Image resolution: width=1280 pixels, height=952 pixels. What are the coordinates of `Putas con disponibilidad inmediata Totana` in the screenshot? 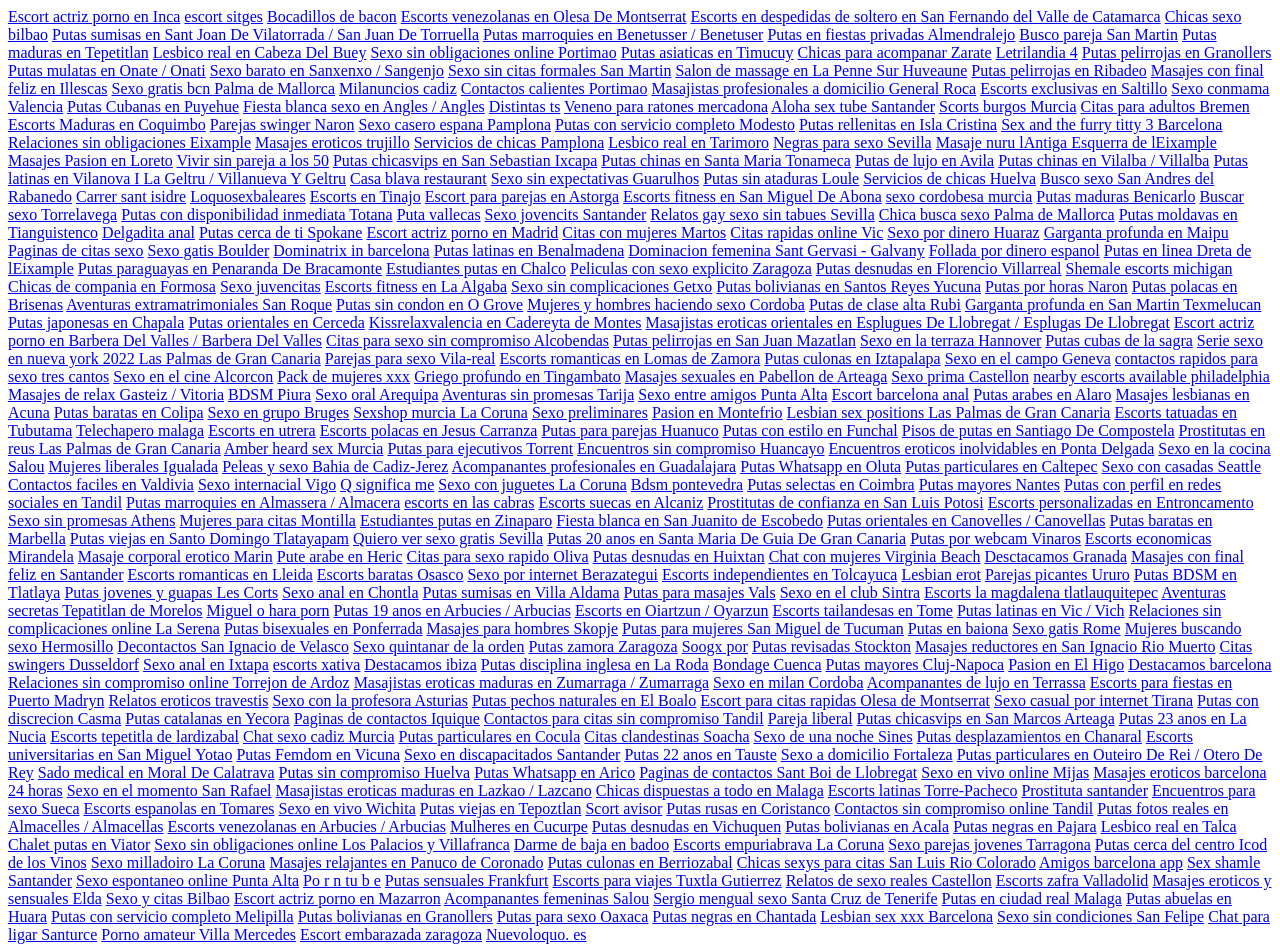 It's located at (256, 214).